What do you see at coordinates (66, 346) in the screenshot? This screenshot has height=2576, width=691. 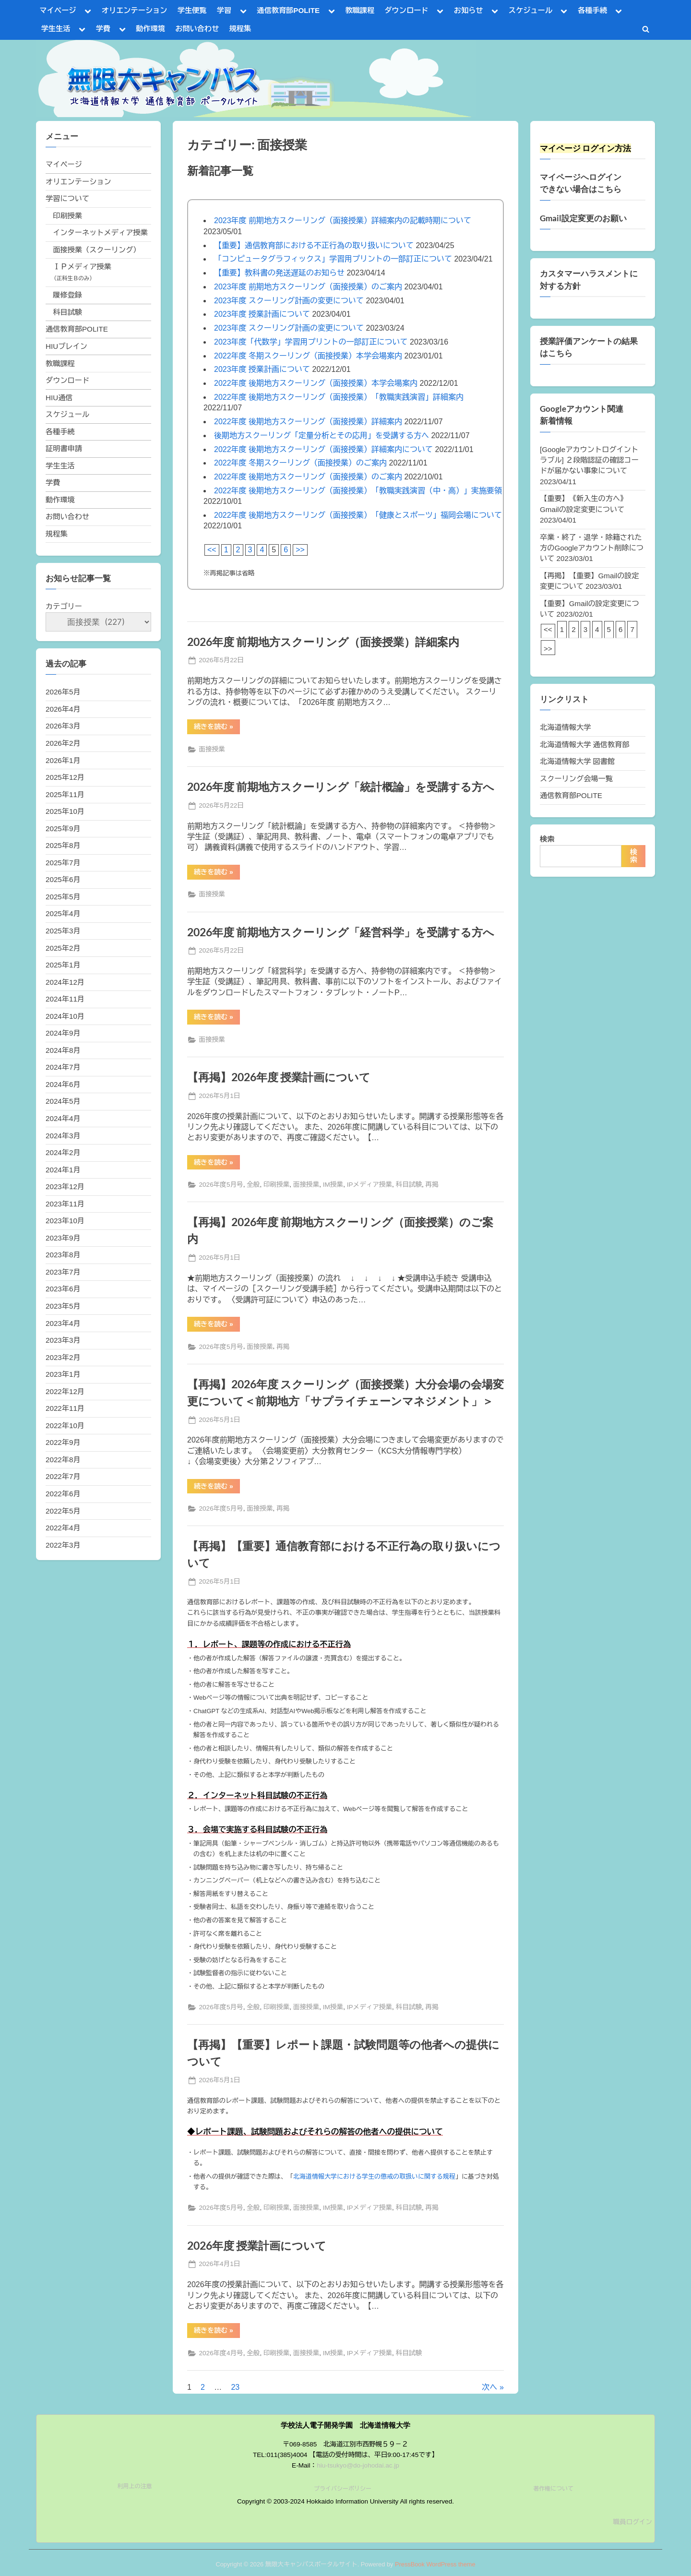 I see `HIUブレイン` at bounding box center [66, 346].